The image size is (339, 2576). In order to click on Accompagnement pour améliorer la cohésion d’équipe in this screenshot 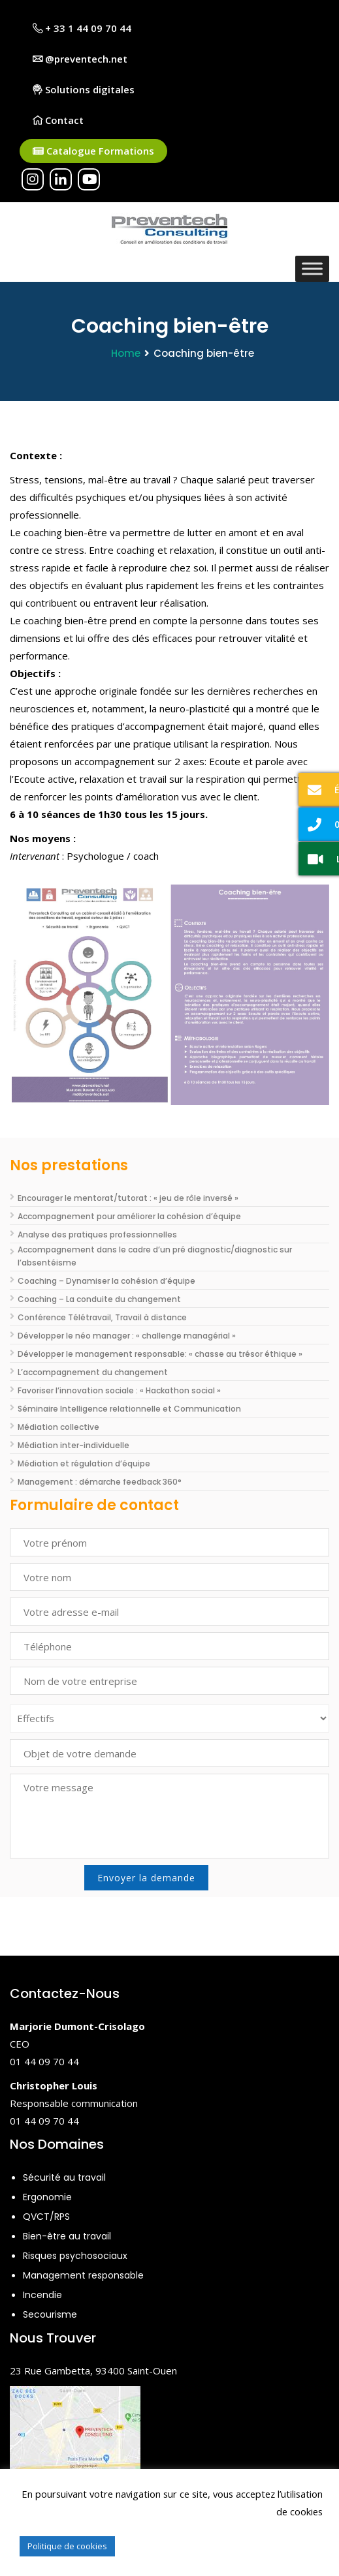, I will do `click(129, 1216)`.